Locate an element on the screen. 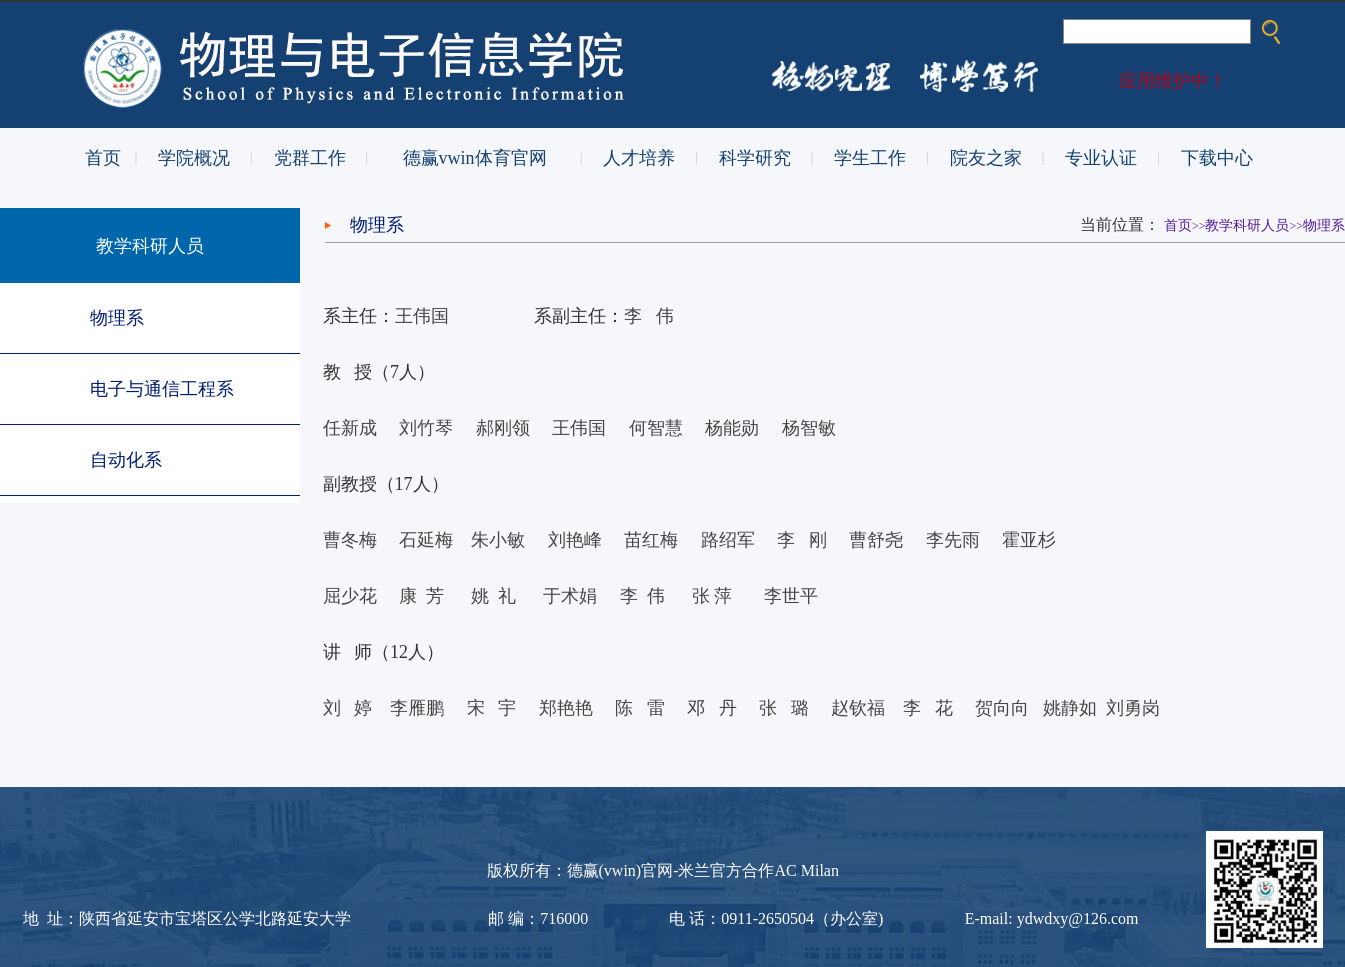 The image size is (1345, 967). 陈 雷 is located at coordinates (642, 708).